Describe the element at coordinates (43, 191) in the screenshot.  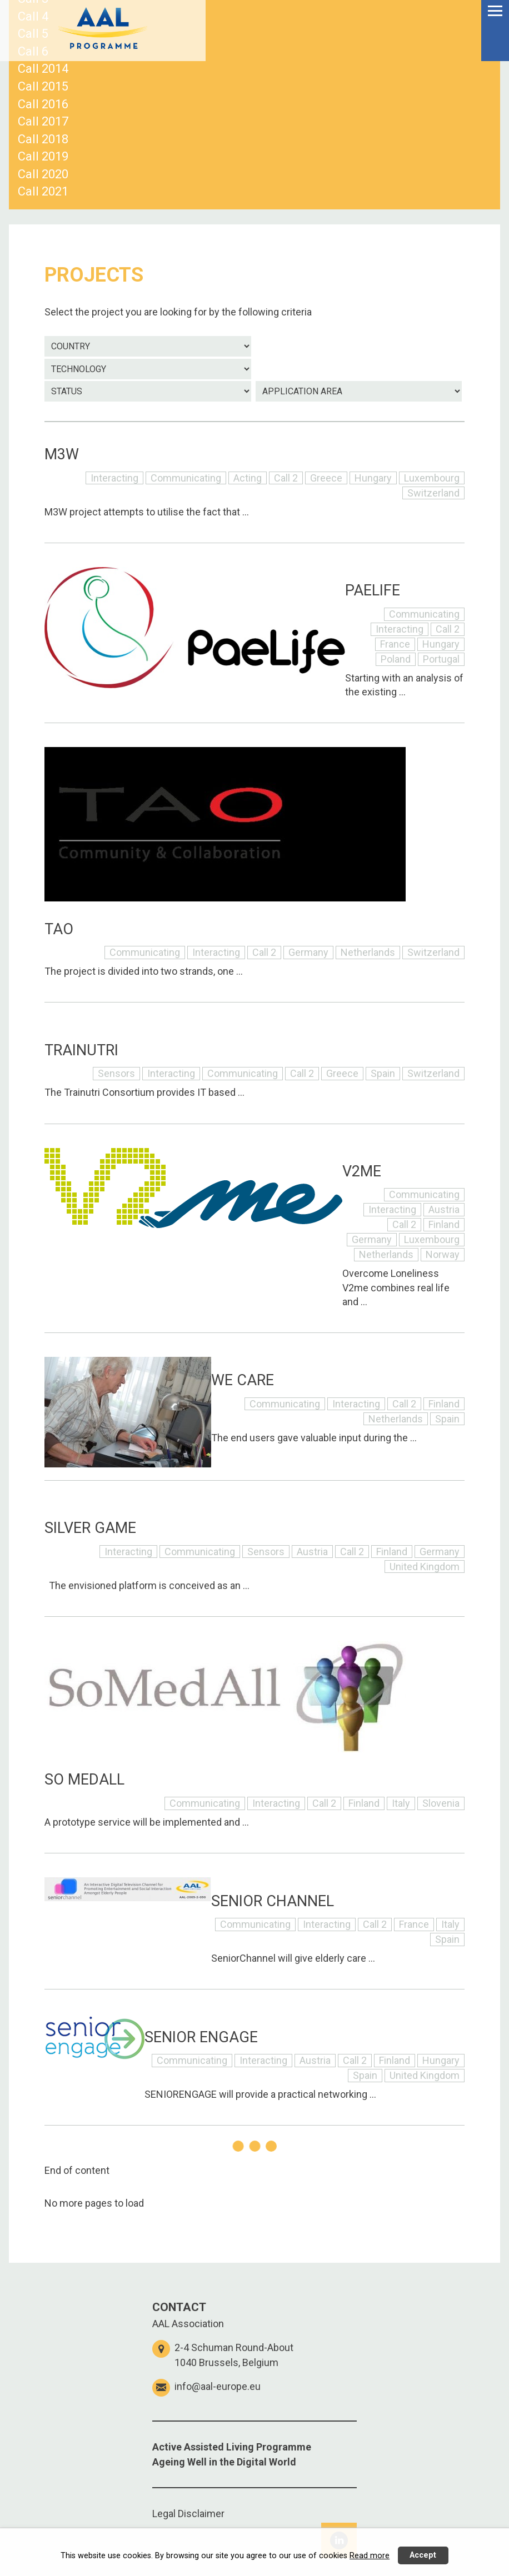
I see `Call 2021` at that location.